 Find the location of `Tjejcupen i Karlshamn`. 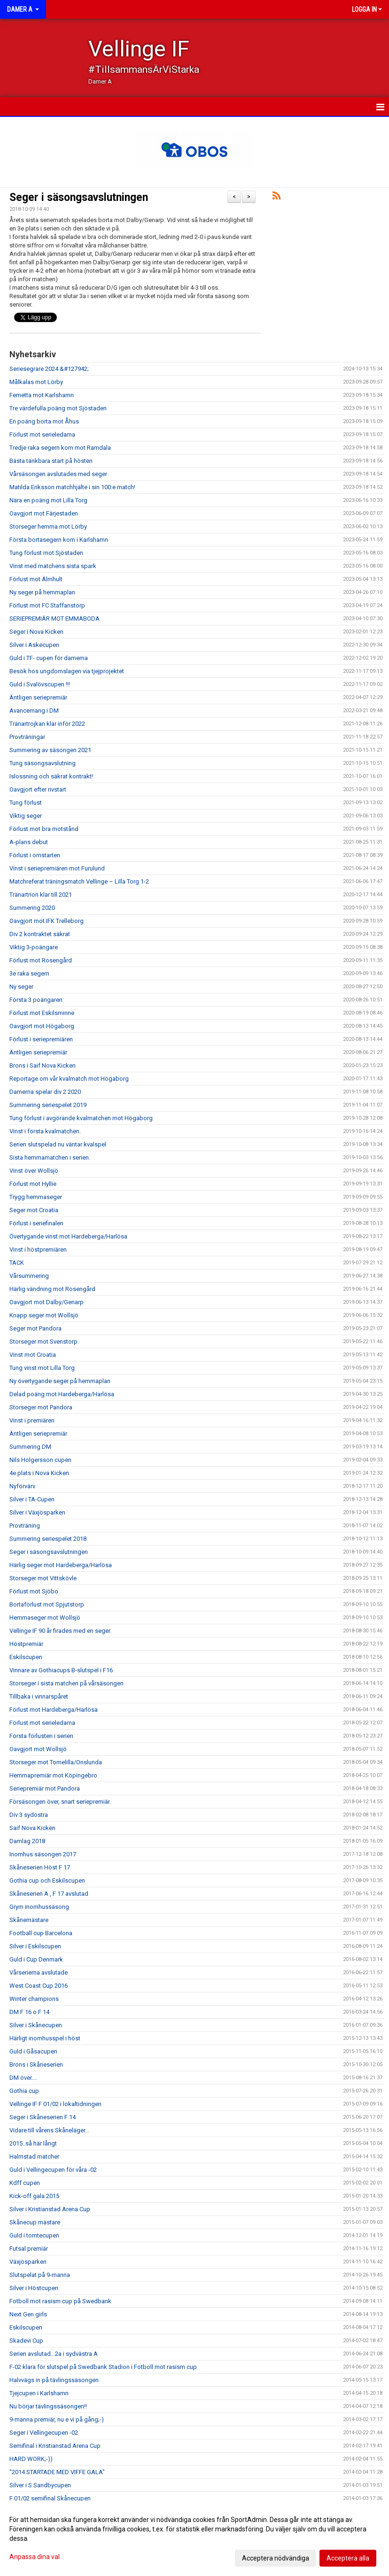

Tjejcupen i Karlshamn is located at coordinates (39, 2393).